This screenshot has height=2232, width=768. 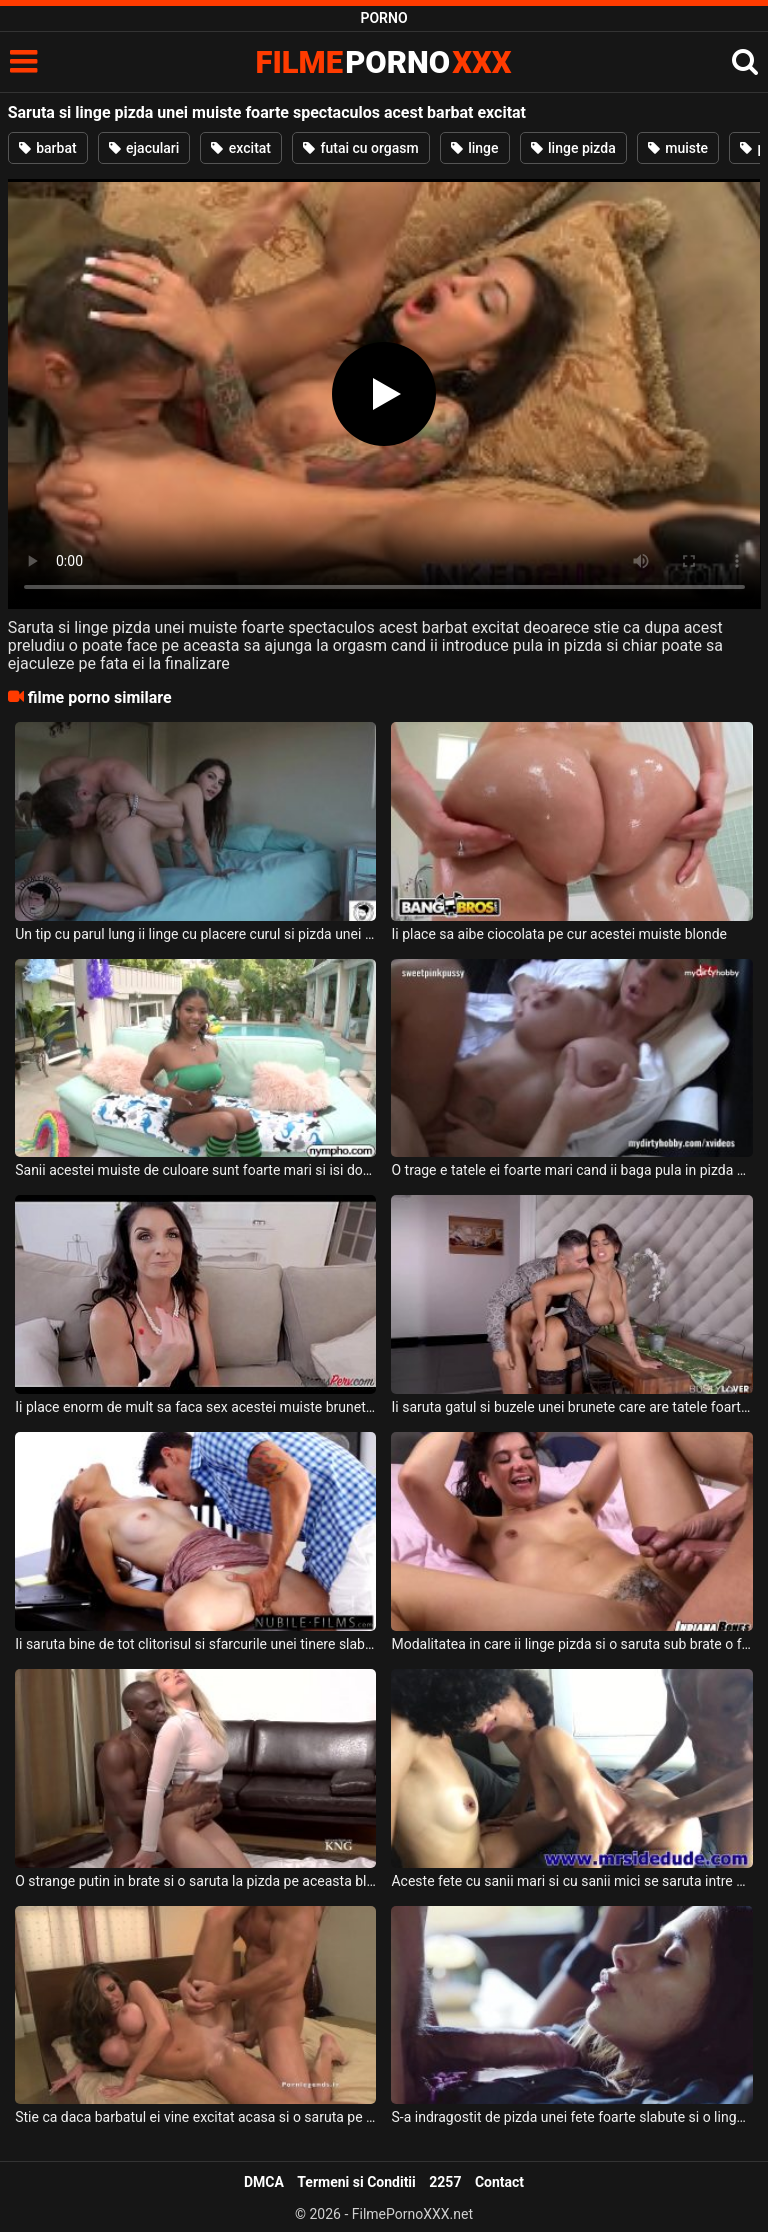 What do you see at coordinates (48, 148) in the screenshot?
I see `barbat` at bounding box center [48, 148].